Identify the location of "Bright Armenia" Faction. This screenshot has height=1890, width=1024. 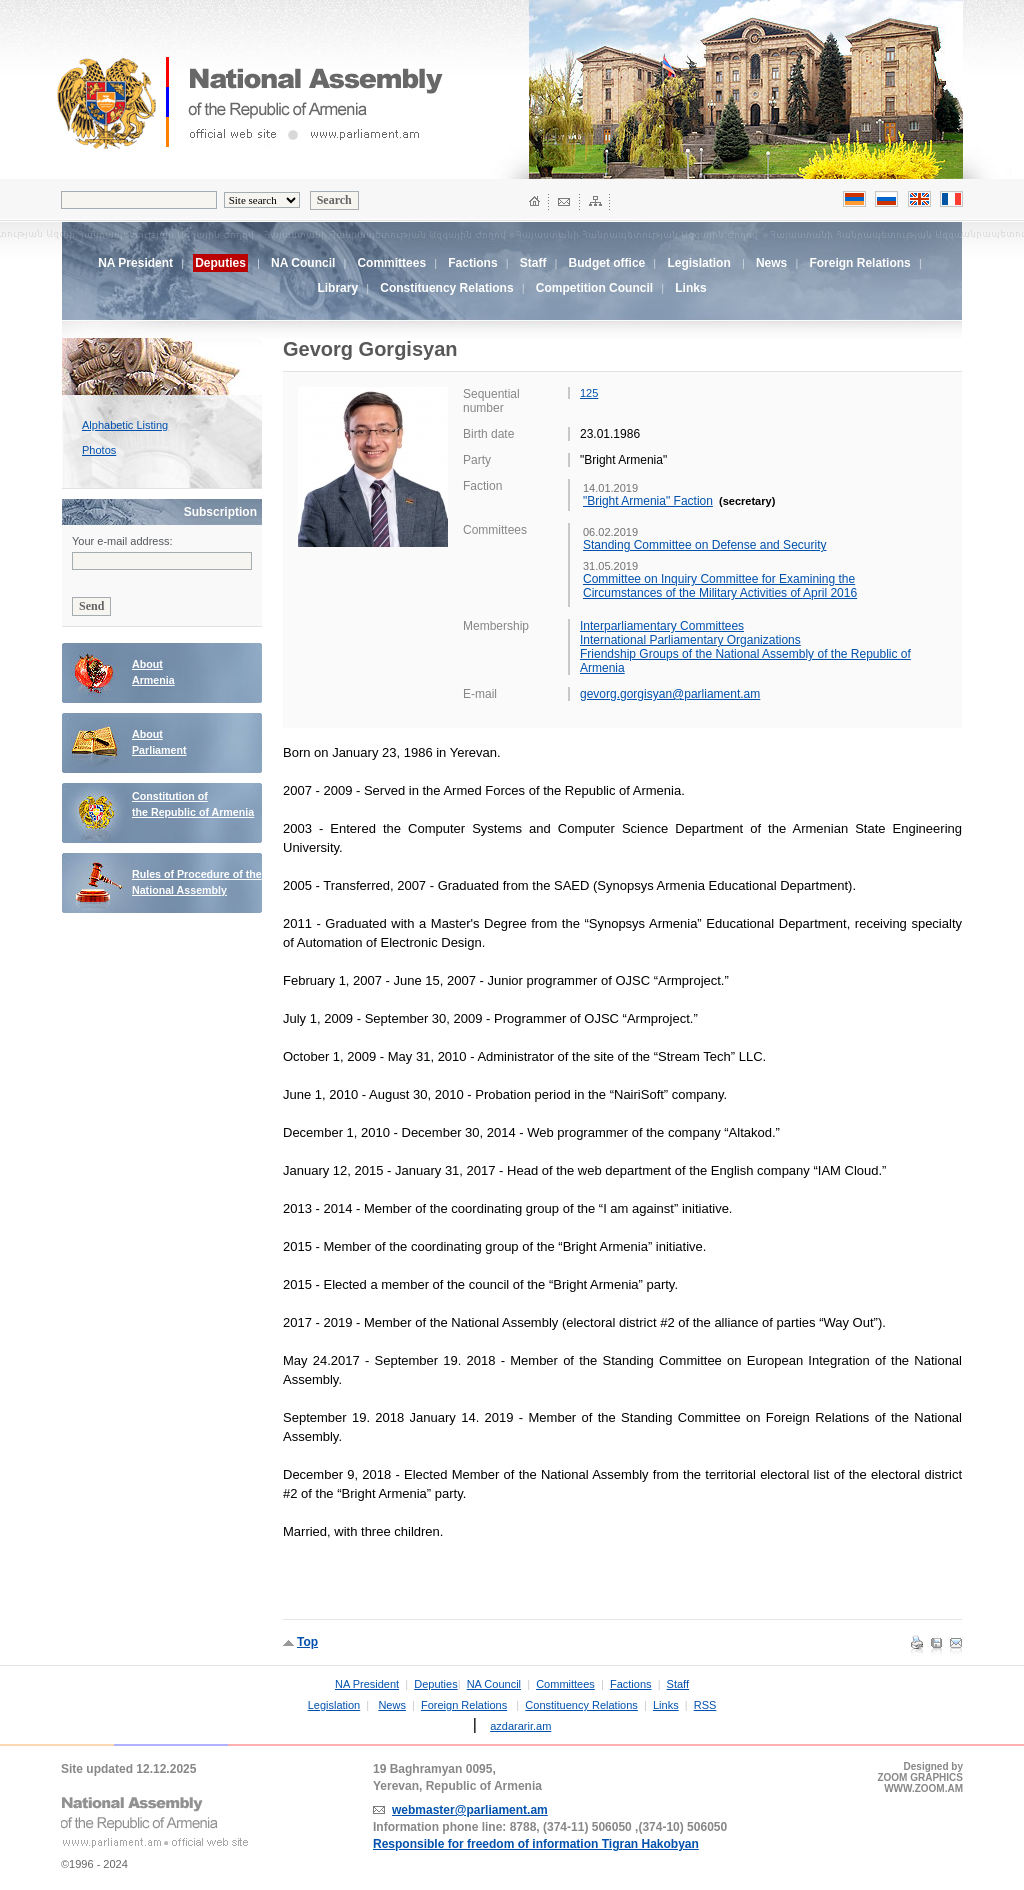
(648, 501).